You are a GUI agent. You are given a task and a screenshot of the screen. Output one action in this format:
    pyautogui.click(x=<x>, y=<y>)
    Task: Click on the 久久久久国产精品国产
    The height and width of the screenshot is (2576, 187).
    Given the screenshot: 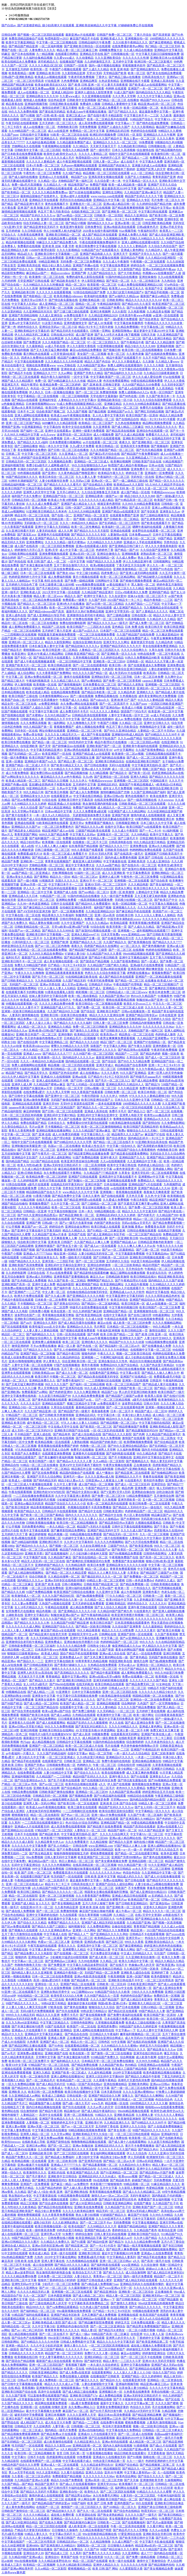 What is the action you would take?
    pyautogui.click(x=104, y=1999)
    